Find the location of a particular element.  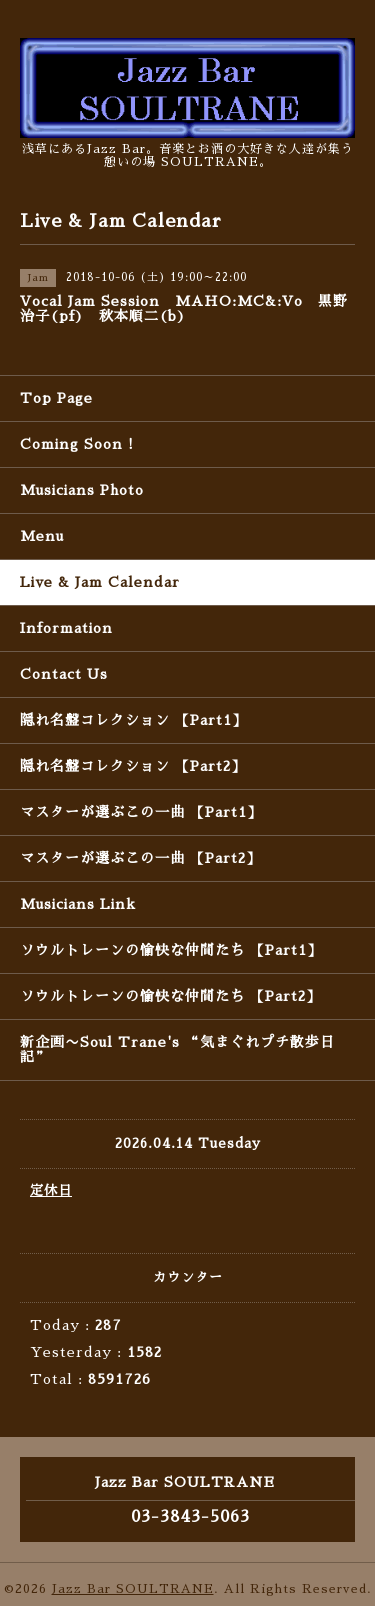

Top Page is located at coordinates (56, 398).